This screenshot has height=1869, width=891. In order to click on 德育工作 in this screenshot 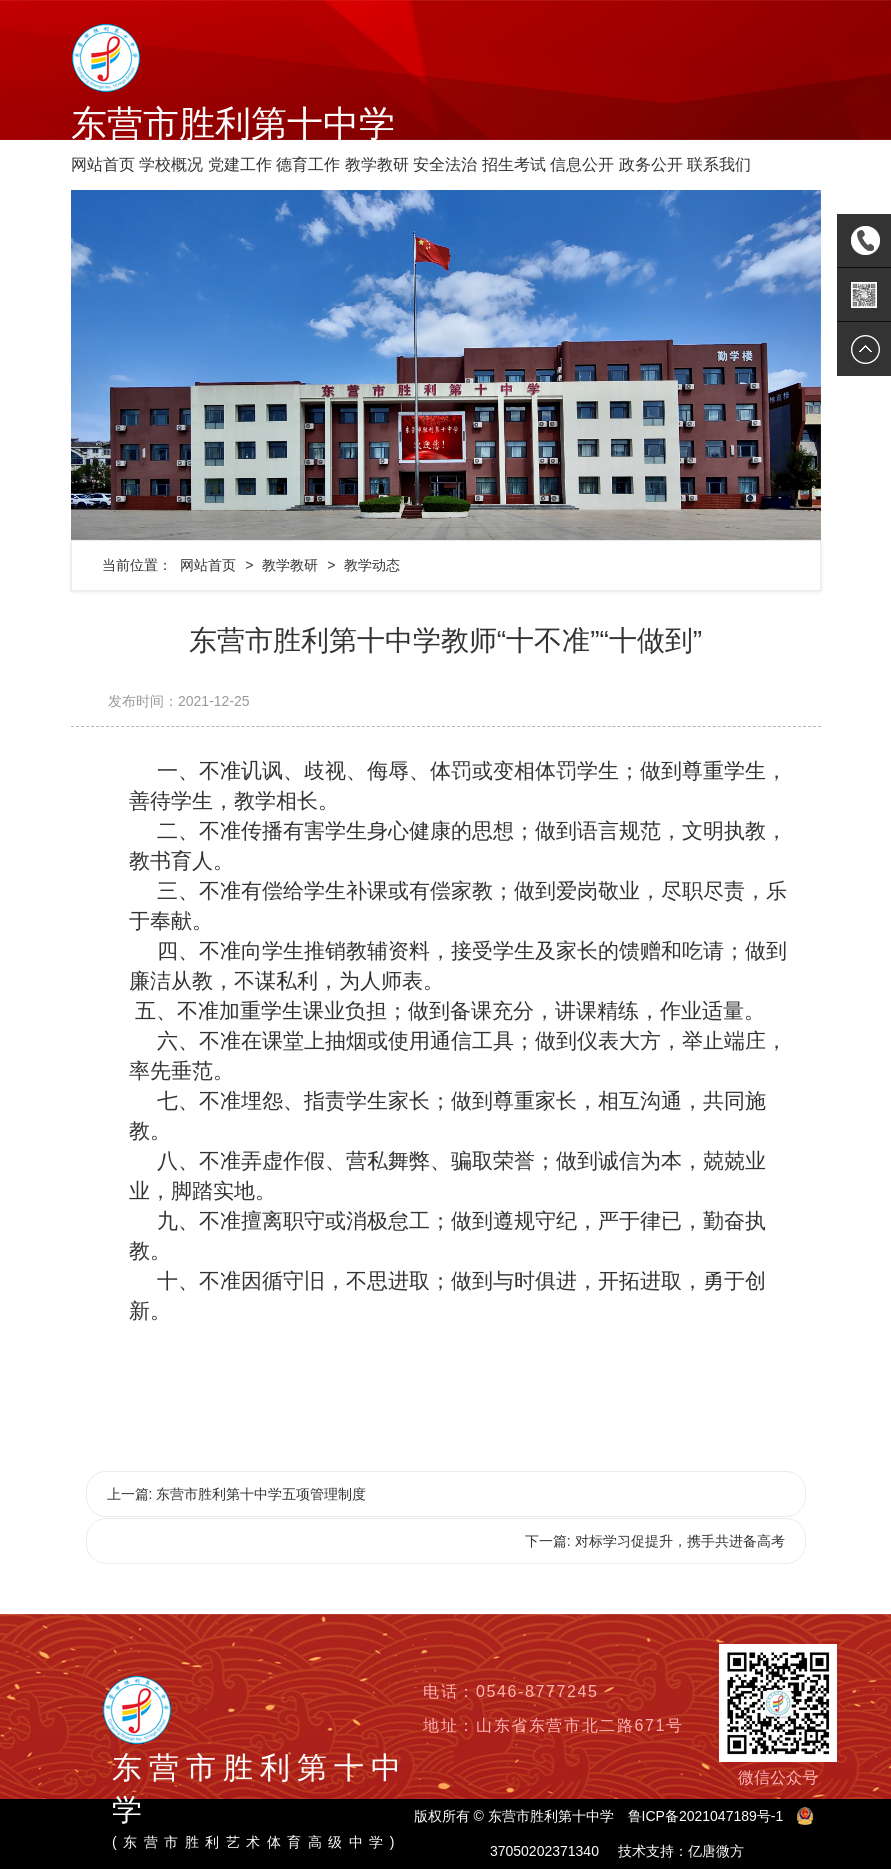, I will do `click(308, 164)`.